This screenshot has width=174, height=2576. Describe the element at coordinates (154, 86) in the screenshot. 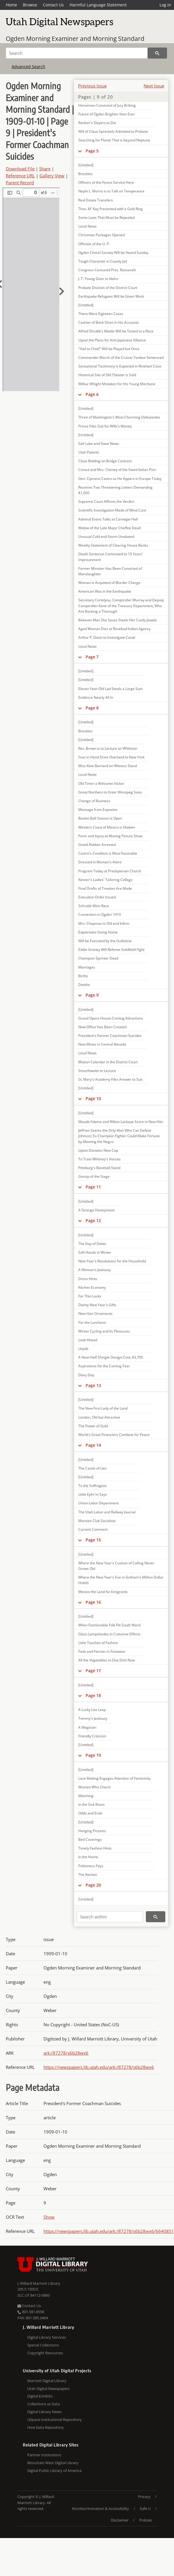

I see `Next Issue` at that location.